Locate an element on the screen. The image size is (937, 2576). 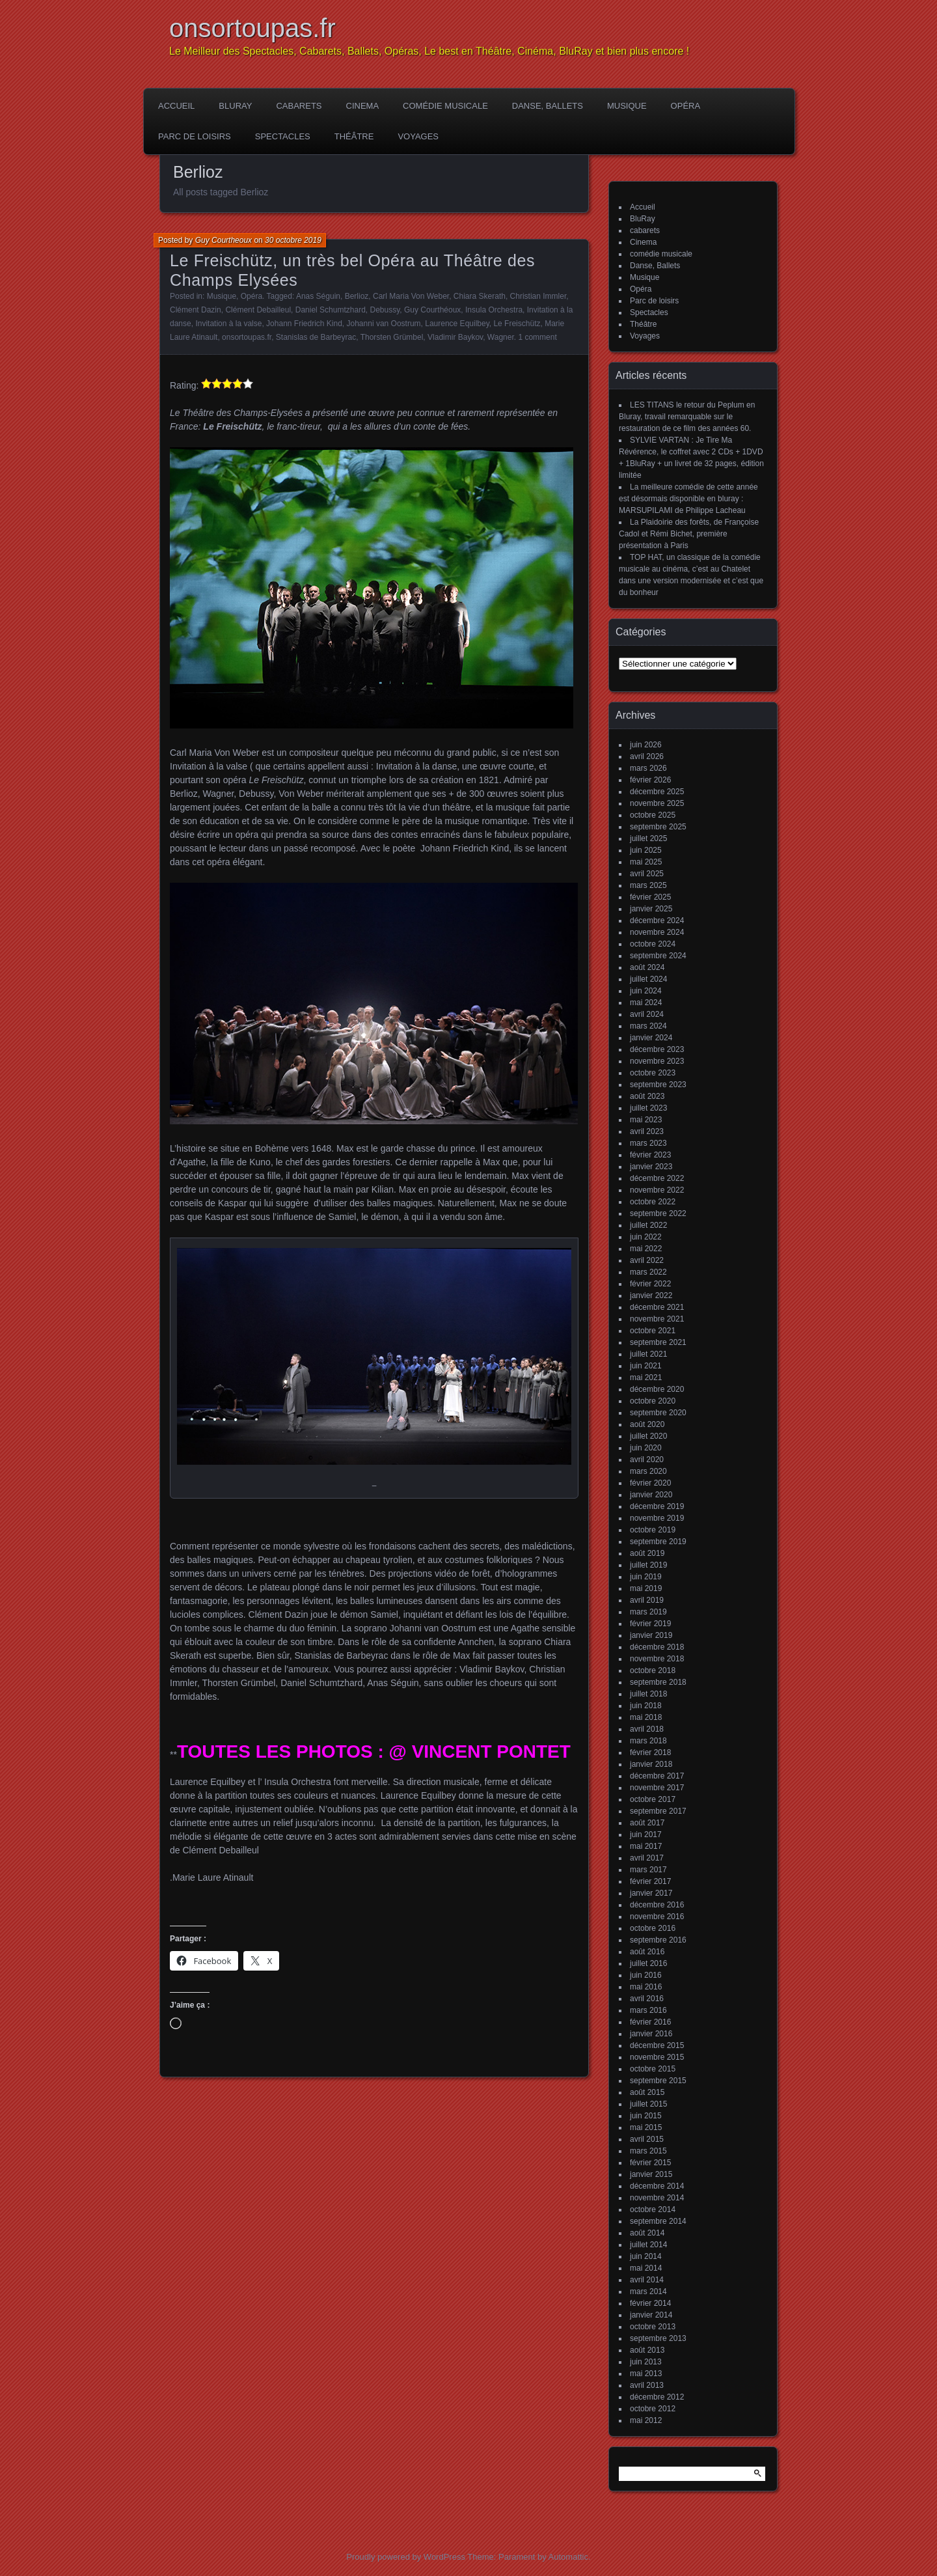
janvier 2016 is located at coordinates (651, 2033).